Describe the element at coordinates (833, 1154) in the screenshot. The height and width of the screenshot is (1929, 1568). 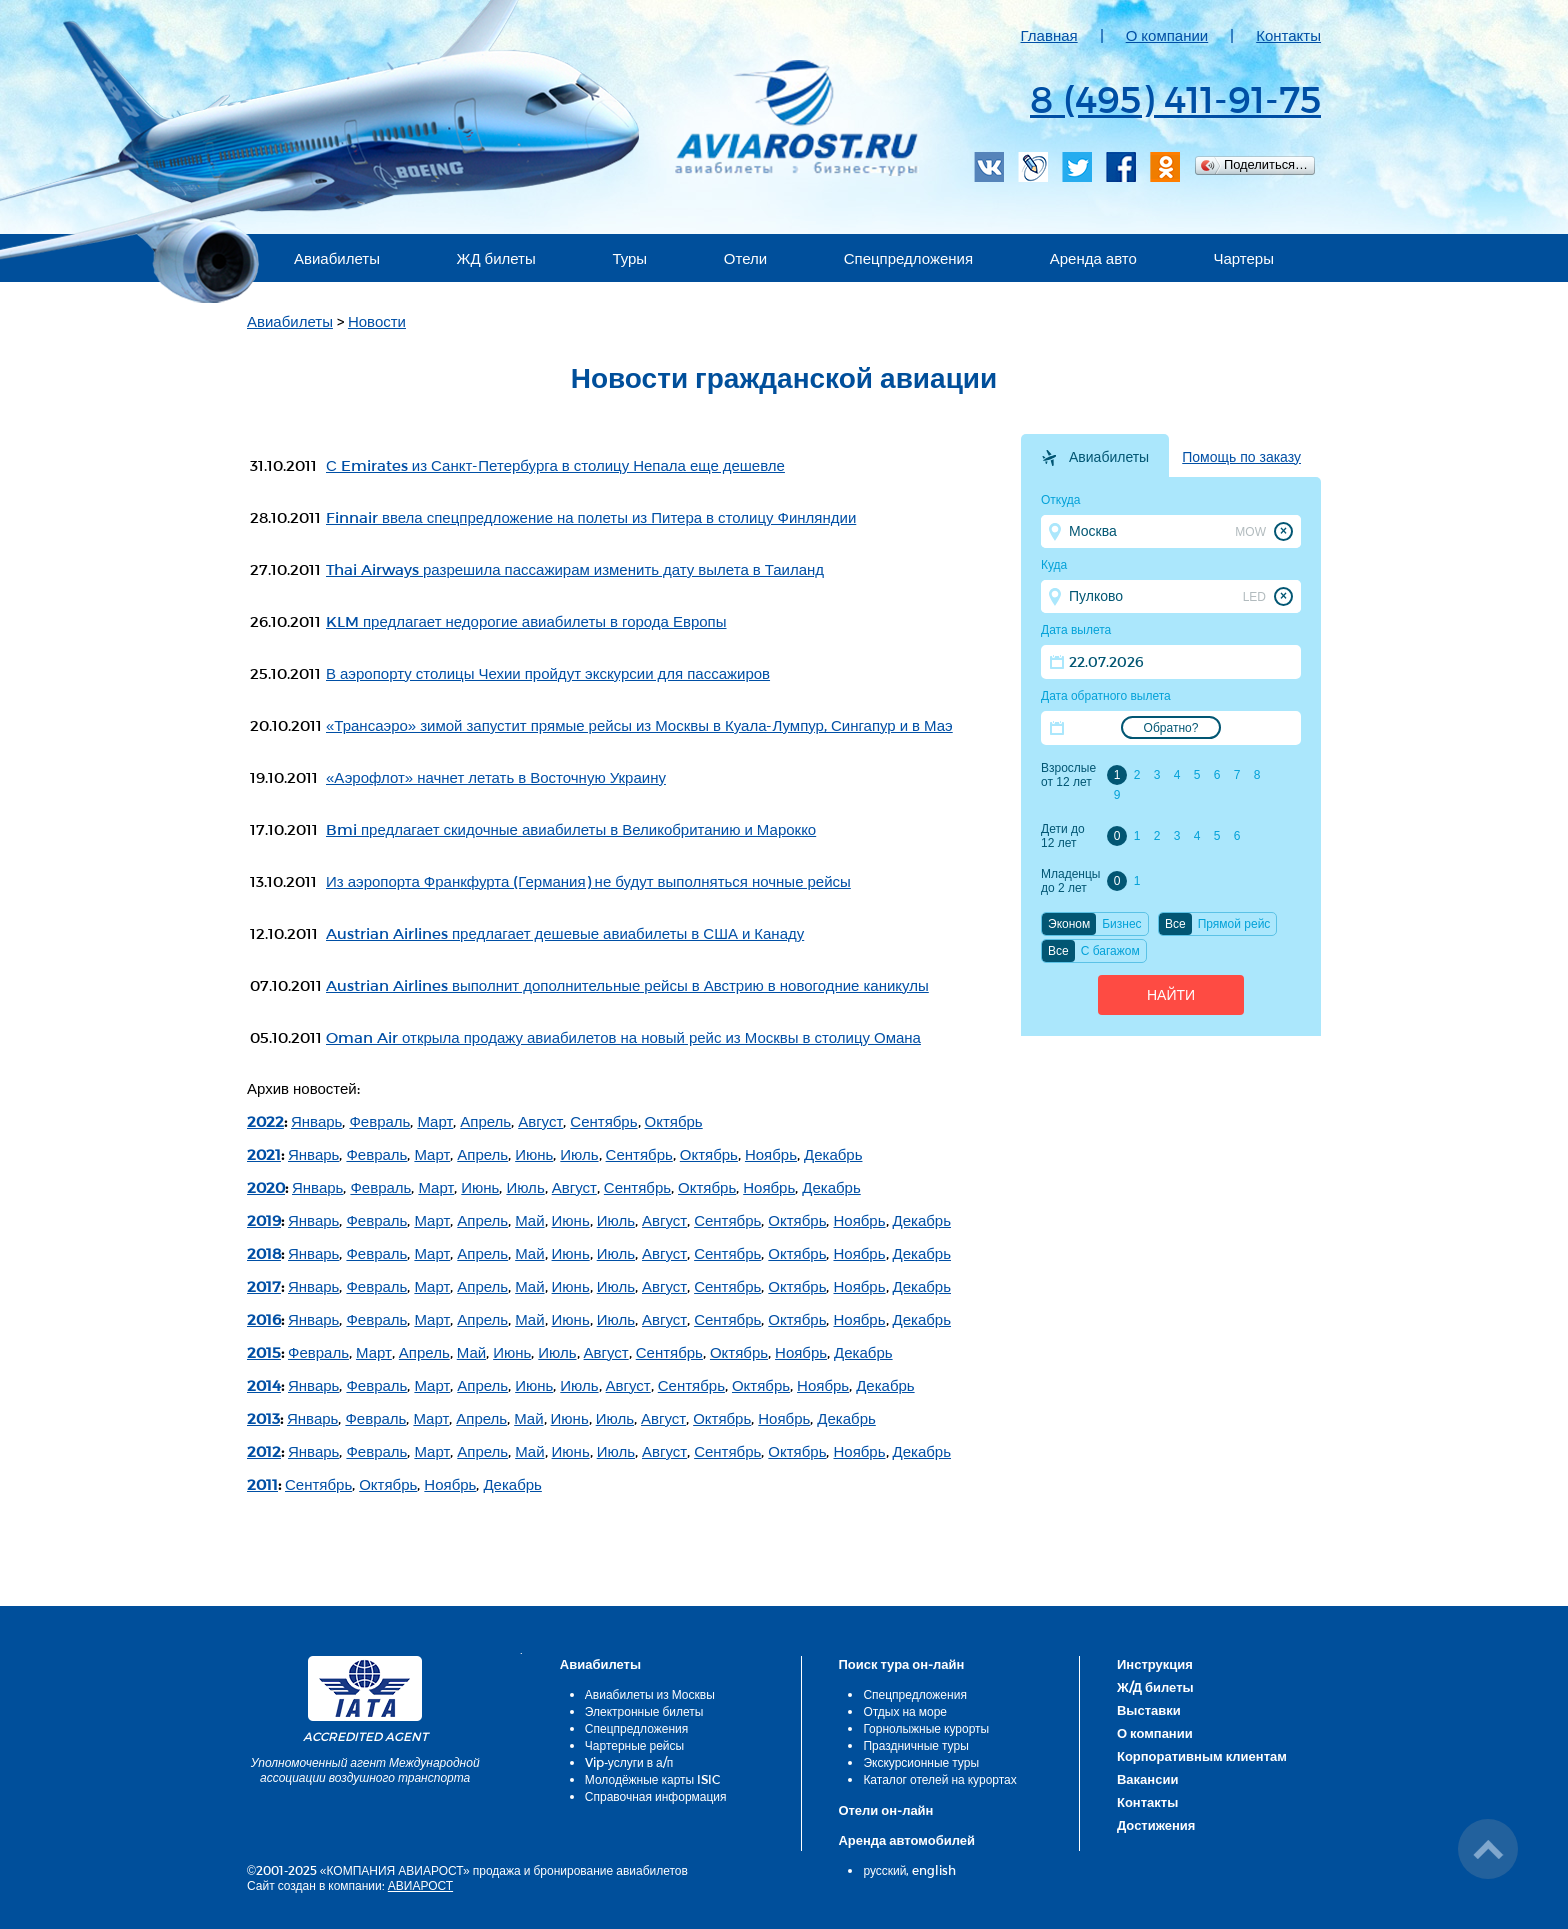
I see `Декабрь` at that location.